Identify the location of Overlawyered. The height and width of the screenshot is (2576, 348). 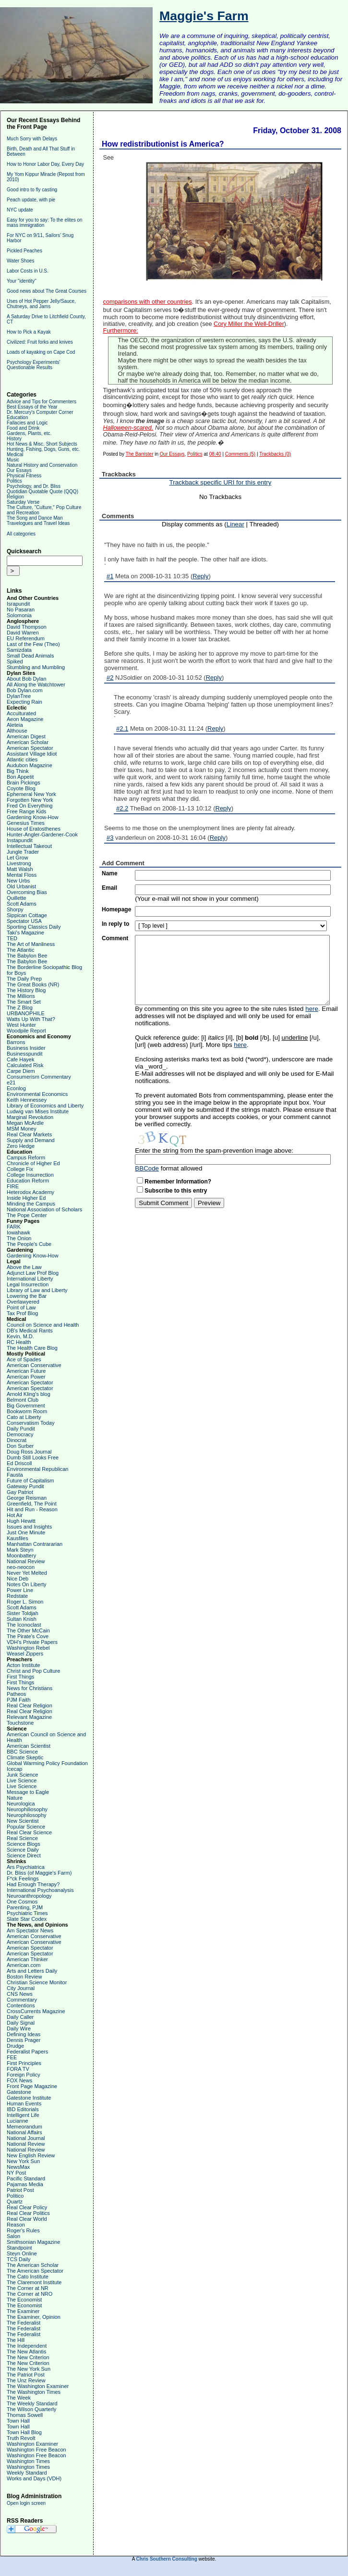
(23, 1302).